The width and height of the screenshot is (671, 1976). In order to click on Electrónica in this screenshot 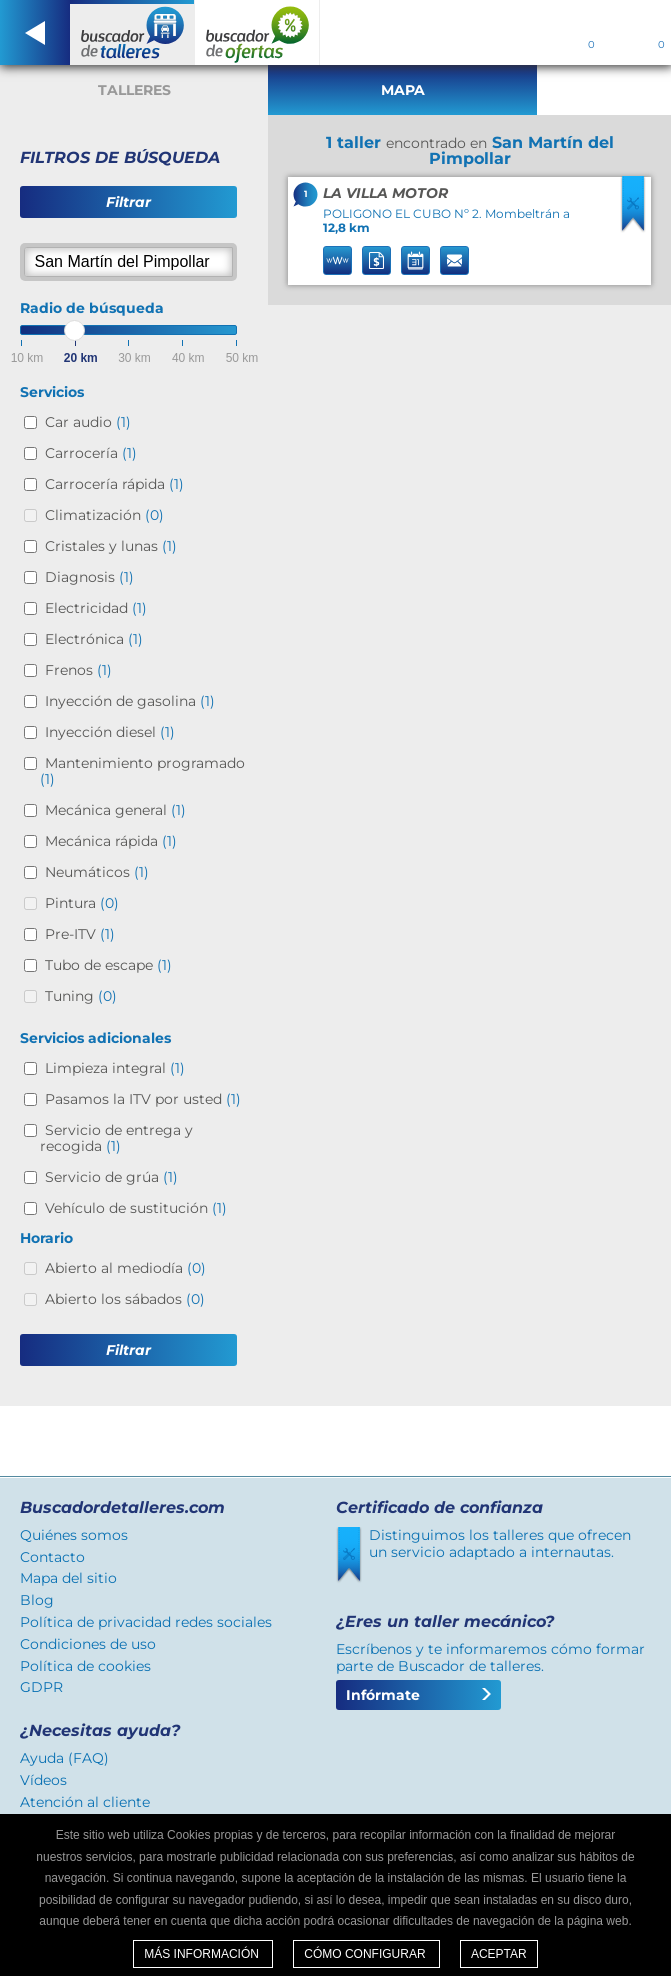, I will do `click(94, 639)`.